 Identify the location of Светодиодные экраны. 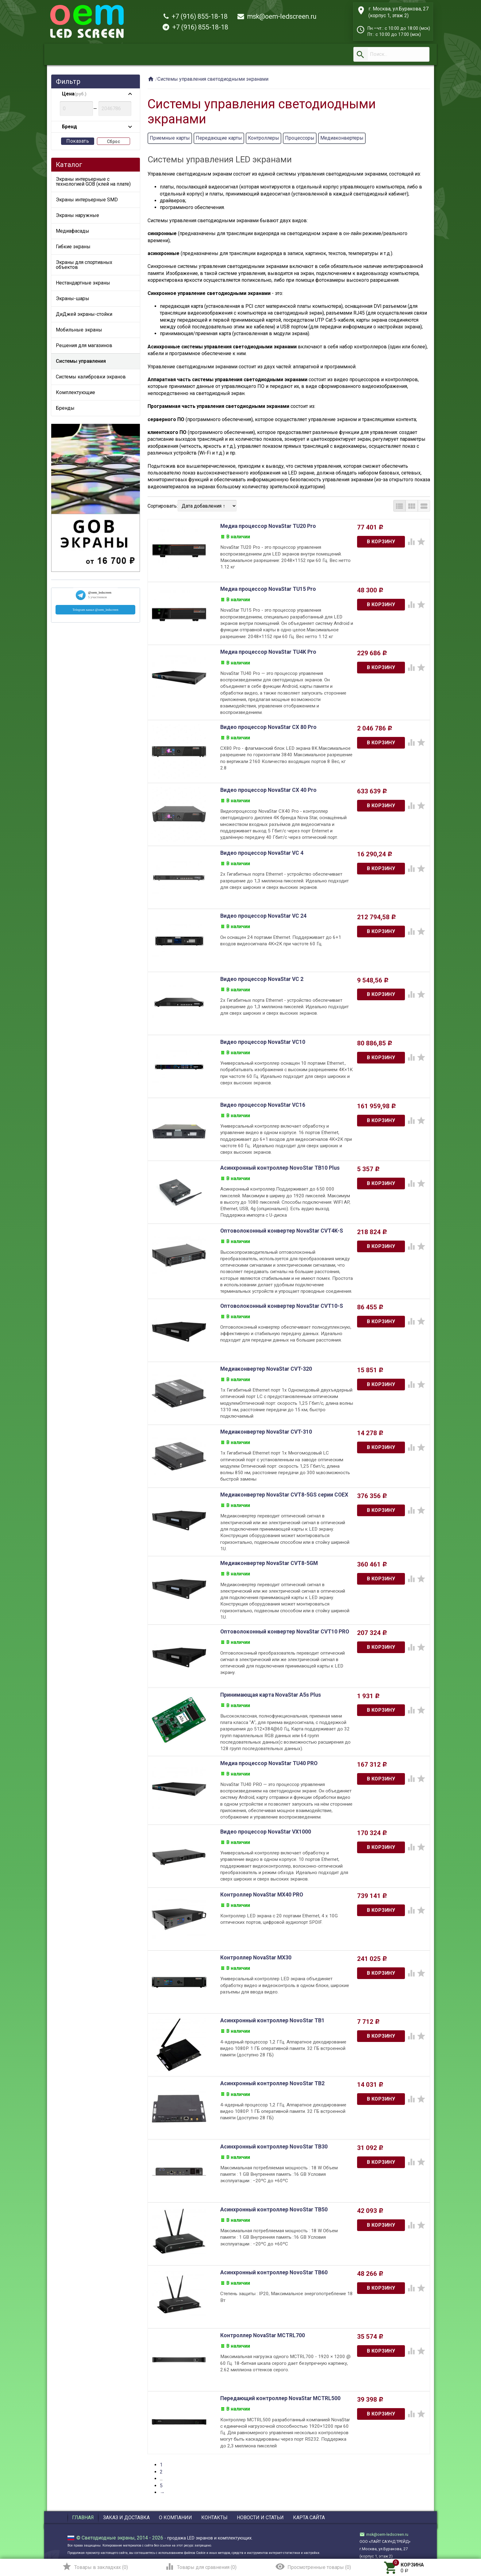
(108, 2536).